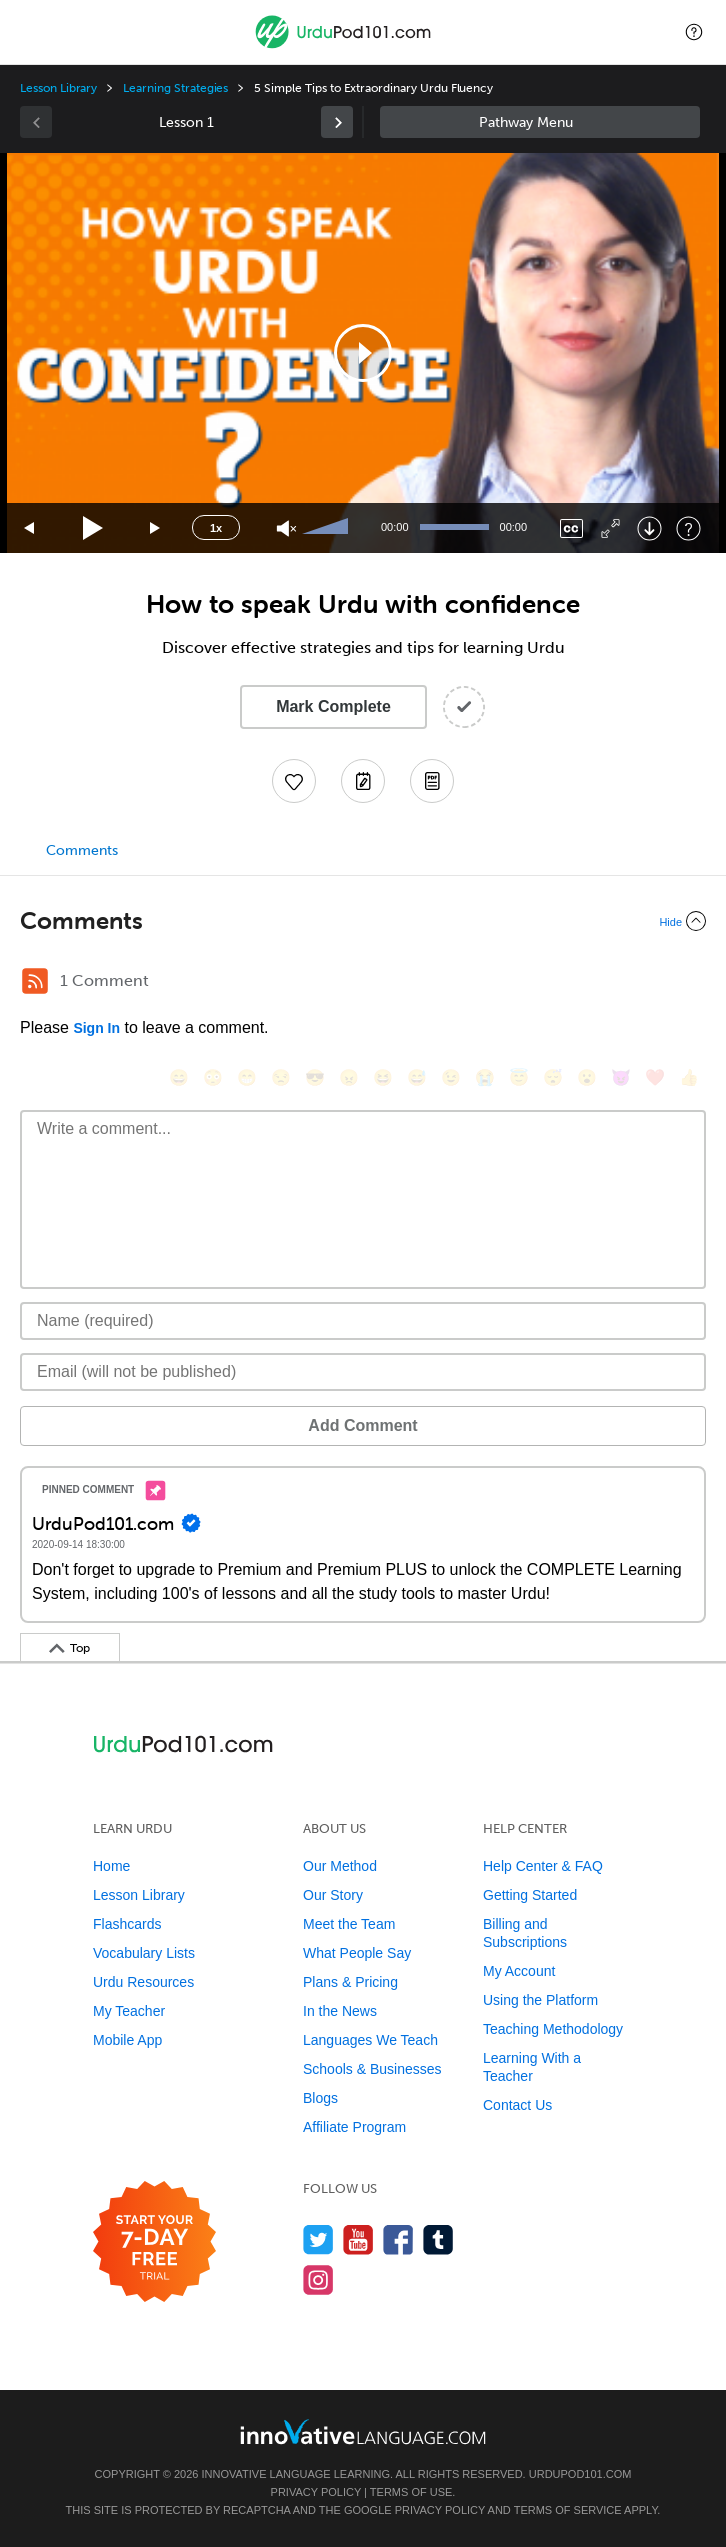  Describe the element at coordinates (568, 2510) in the screenshot. I see `Terms of Service` at that location.